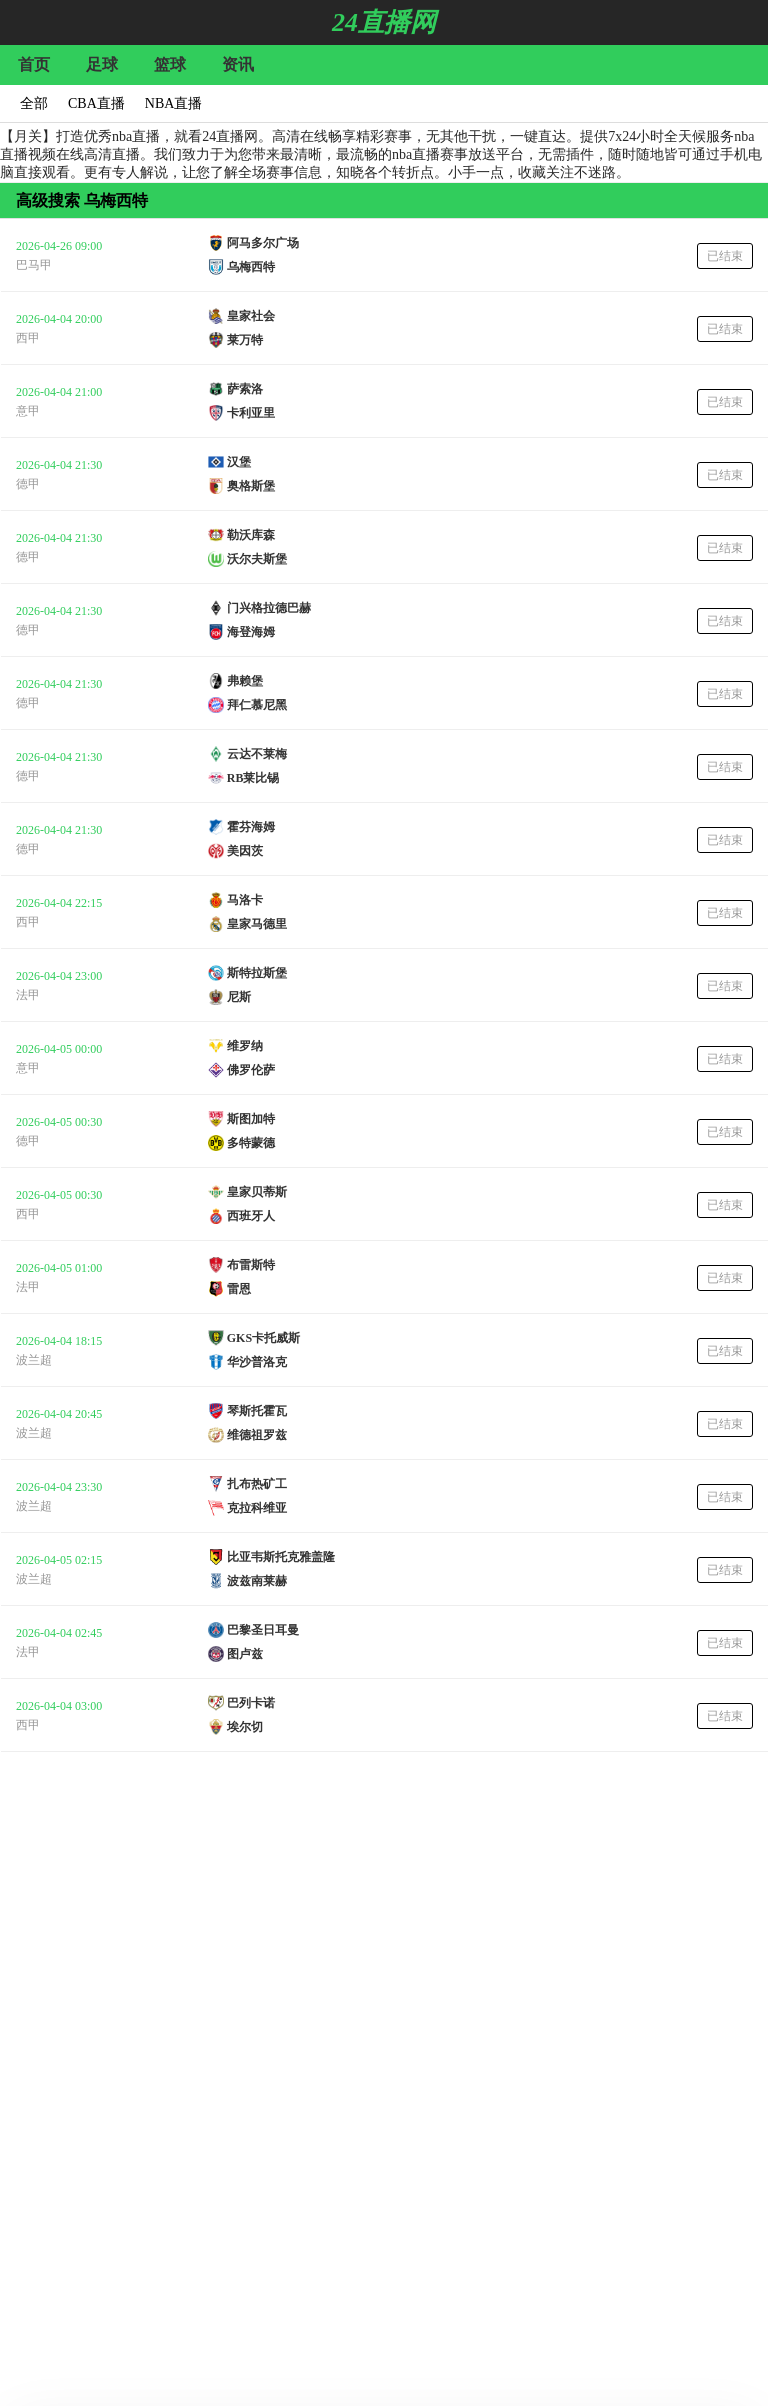  I want to click on 奥格斯堡, so click(251, 486).